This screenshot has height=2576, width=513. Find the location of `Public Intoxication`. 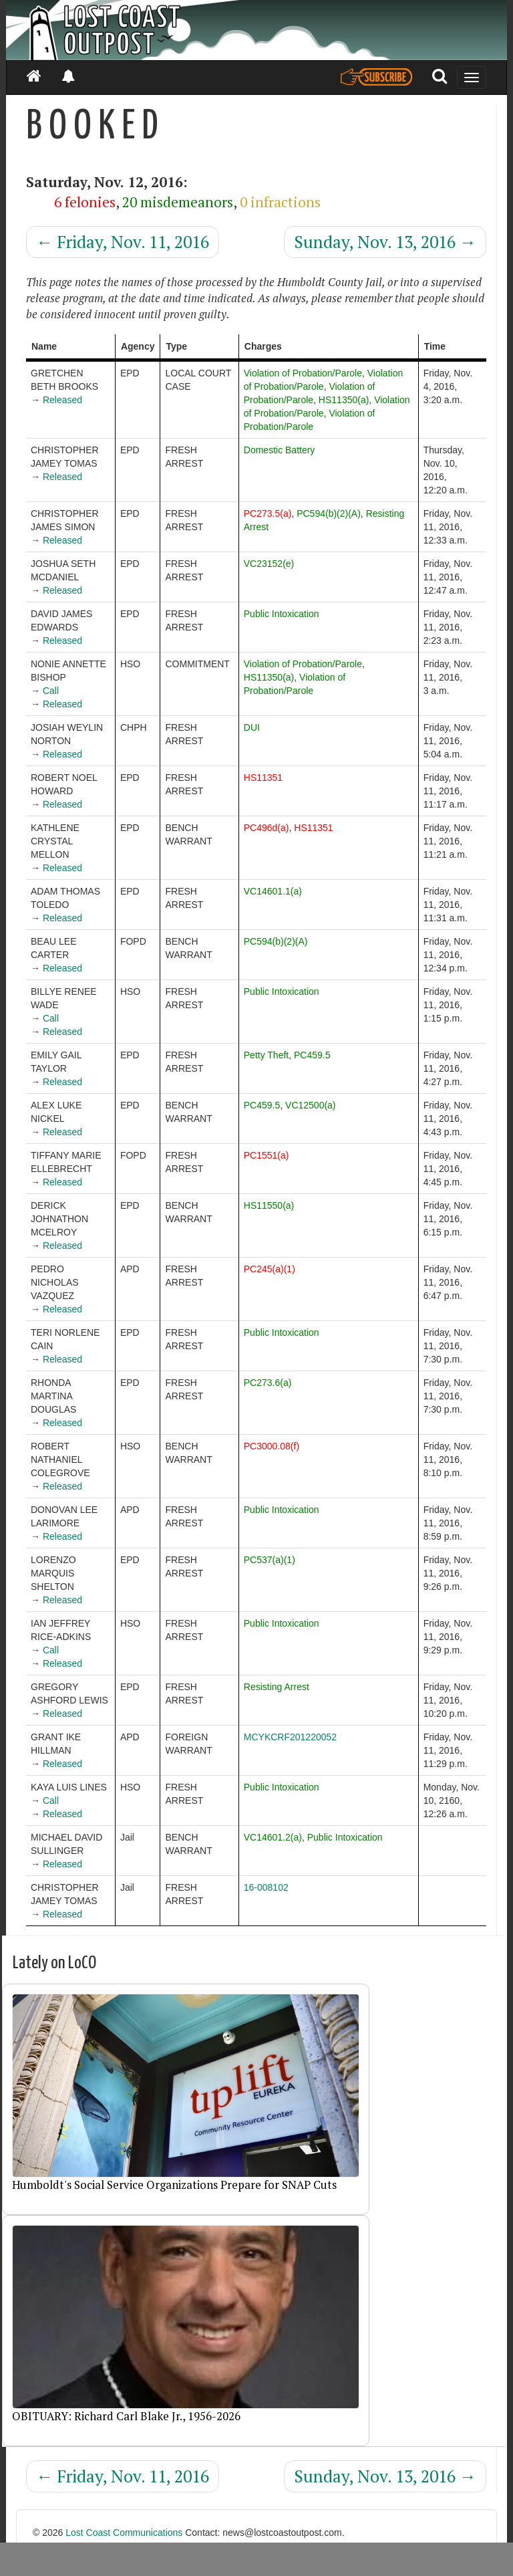

Public Intoxication is located at coordinates (281, 613).